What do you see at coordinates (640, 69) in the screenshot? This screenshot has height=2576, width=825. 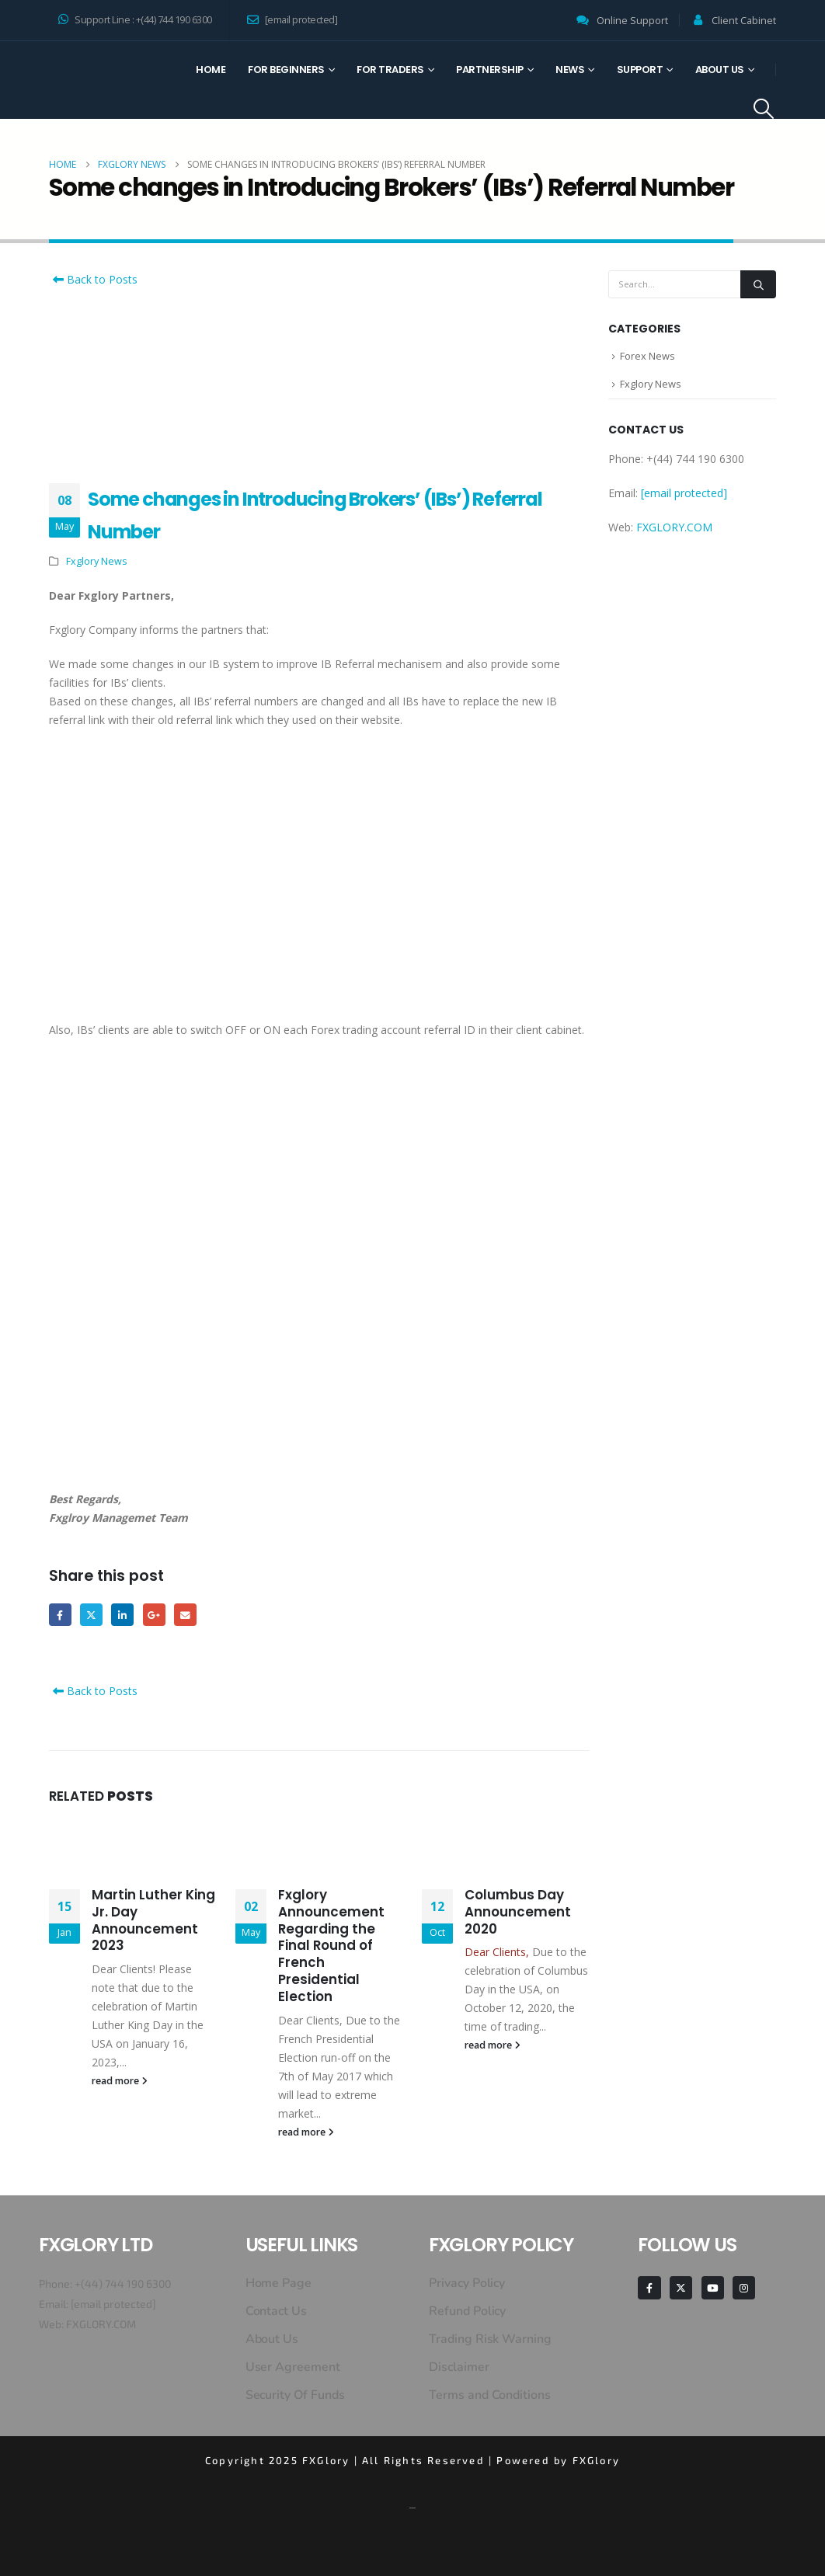 I see `Support` at bounding box center [640, 69].